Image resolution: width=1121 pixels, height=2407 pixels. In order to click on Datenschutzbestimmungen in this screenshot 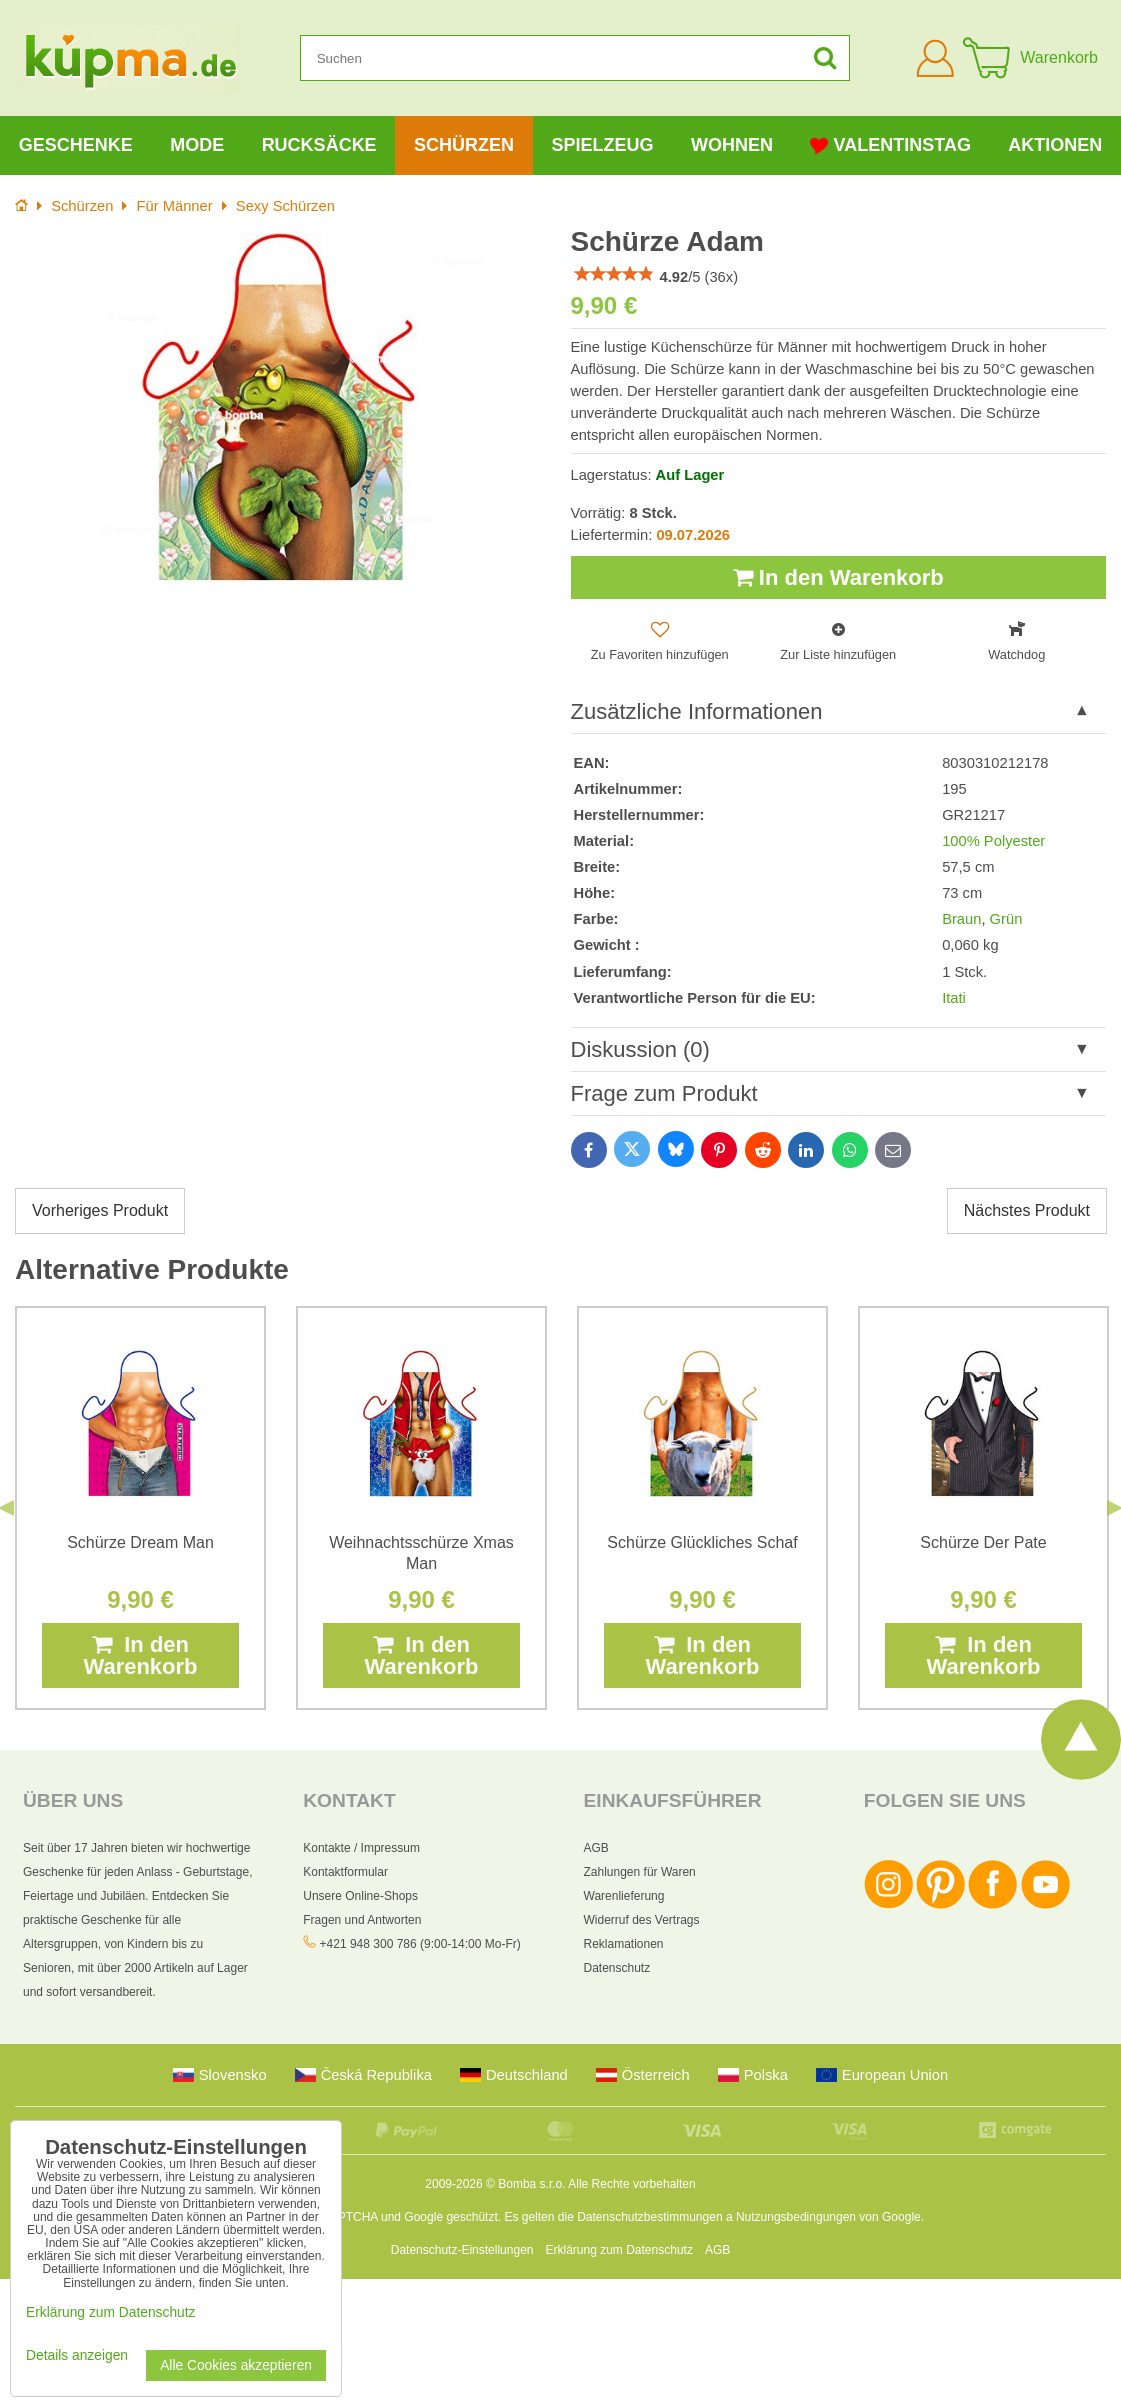, I will do `click(649, 2217)`.